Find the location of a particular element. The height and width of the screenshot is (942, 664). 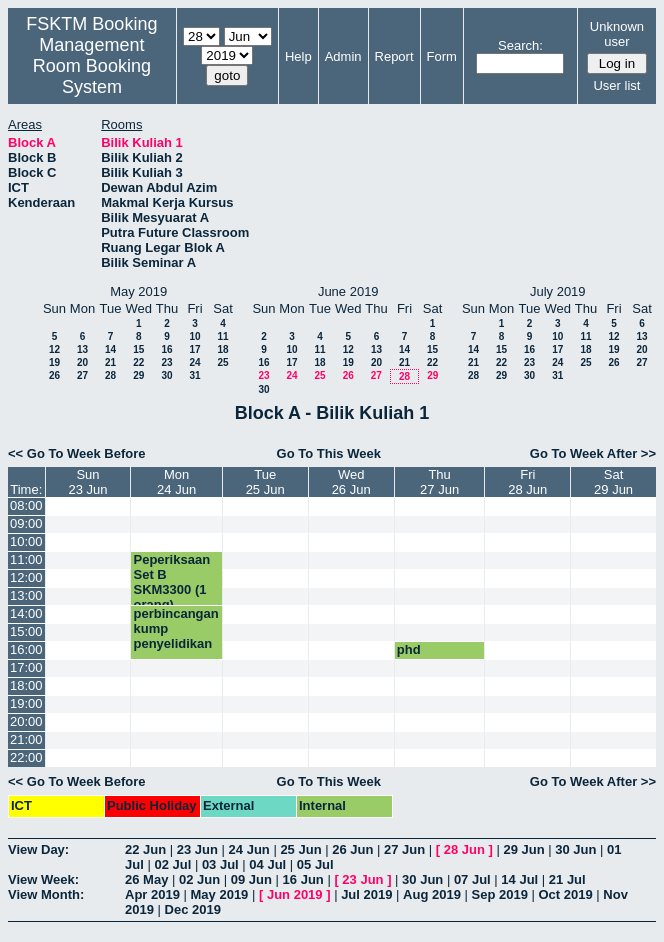

Help is located at coordinates (298, 56).